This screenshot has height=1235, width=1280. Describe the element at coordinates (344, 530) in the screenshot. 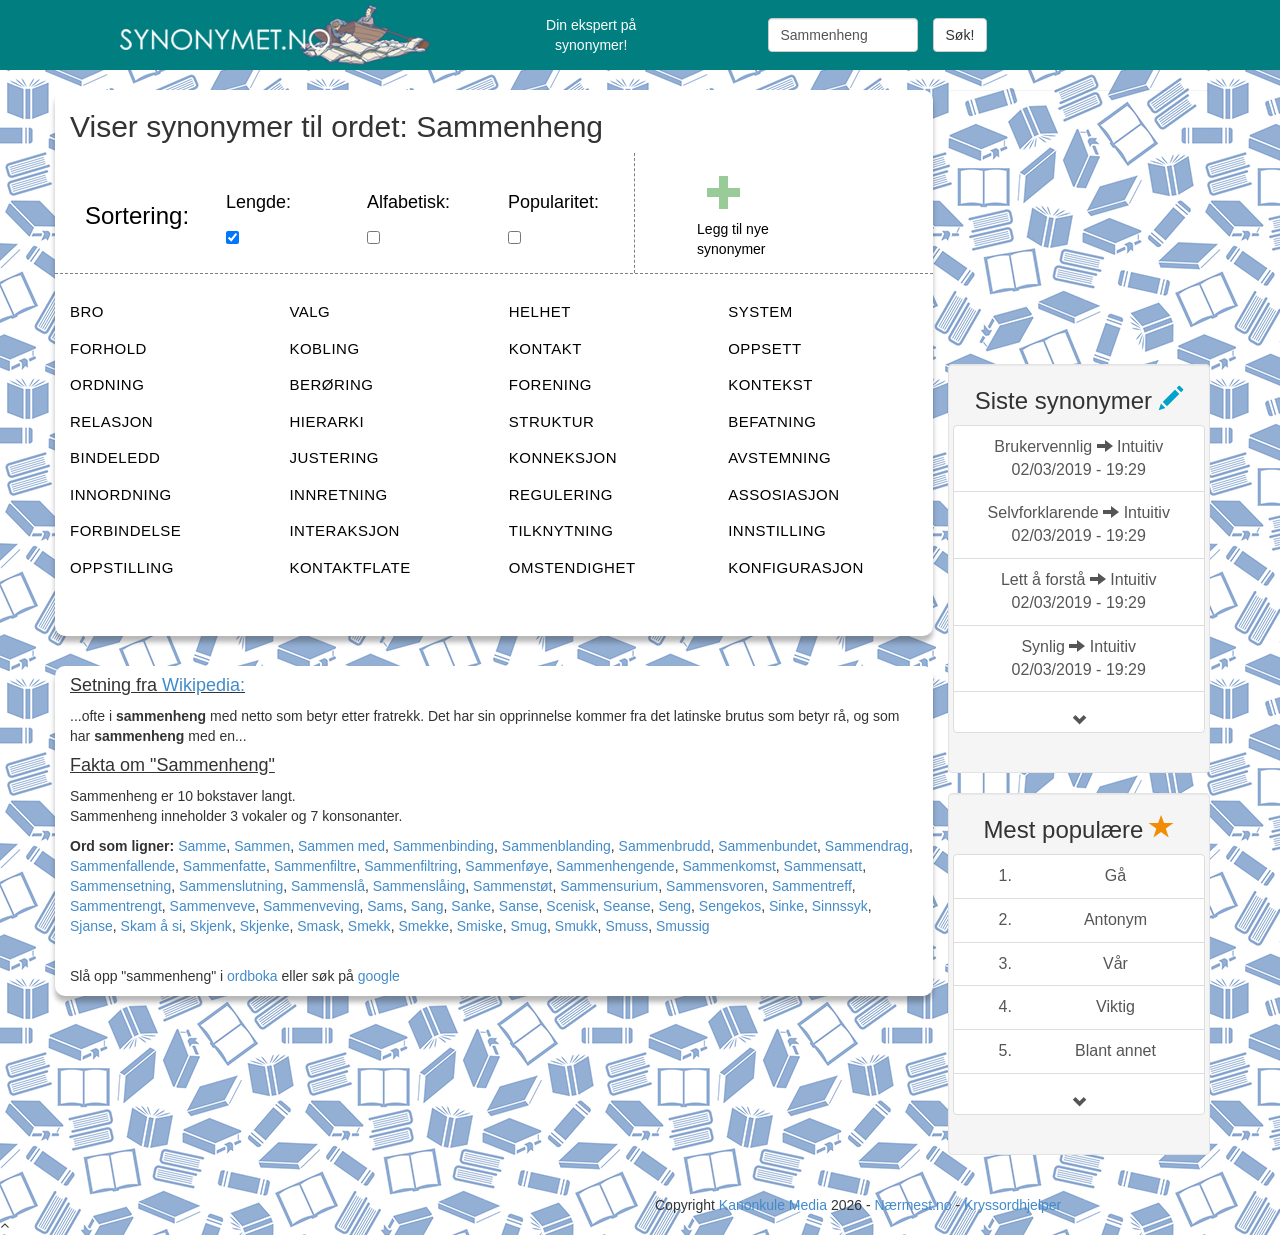

I see `INTERAKSJON` at that location.